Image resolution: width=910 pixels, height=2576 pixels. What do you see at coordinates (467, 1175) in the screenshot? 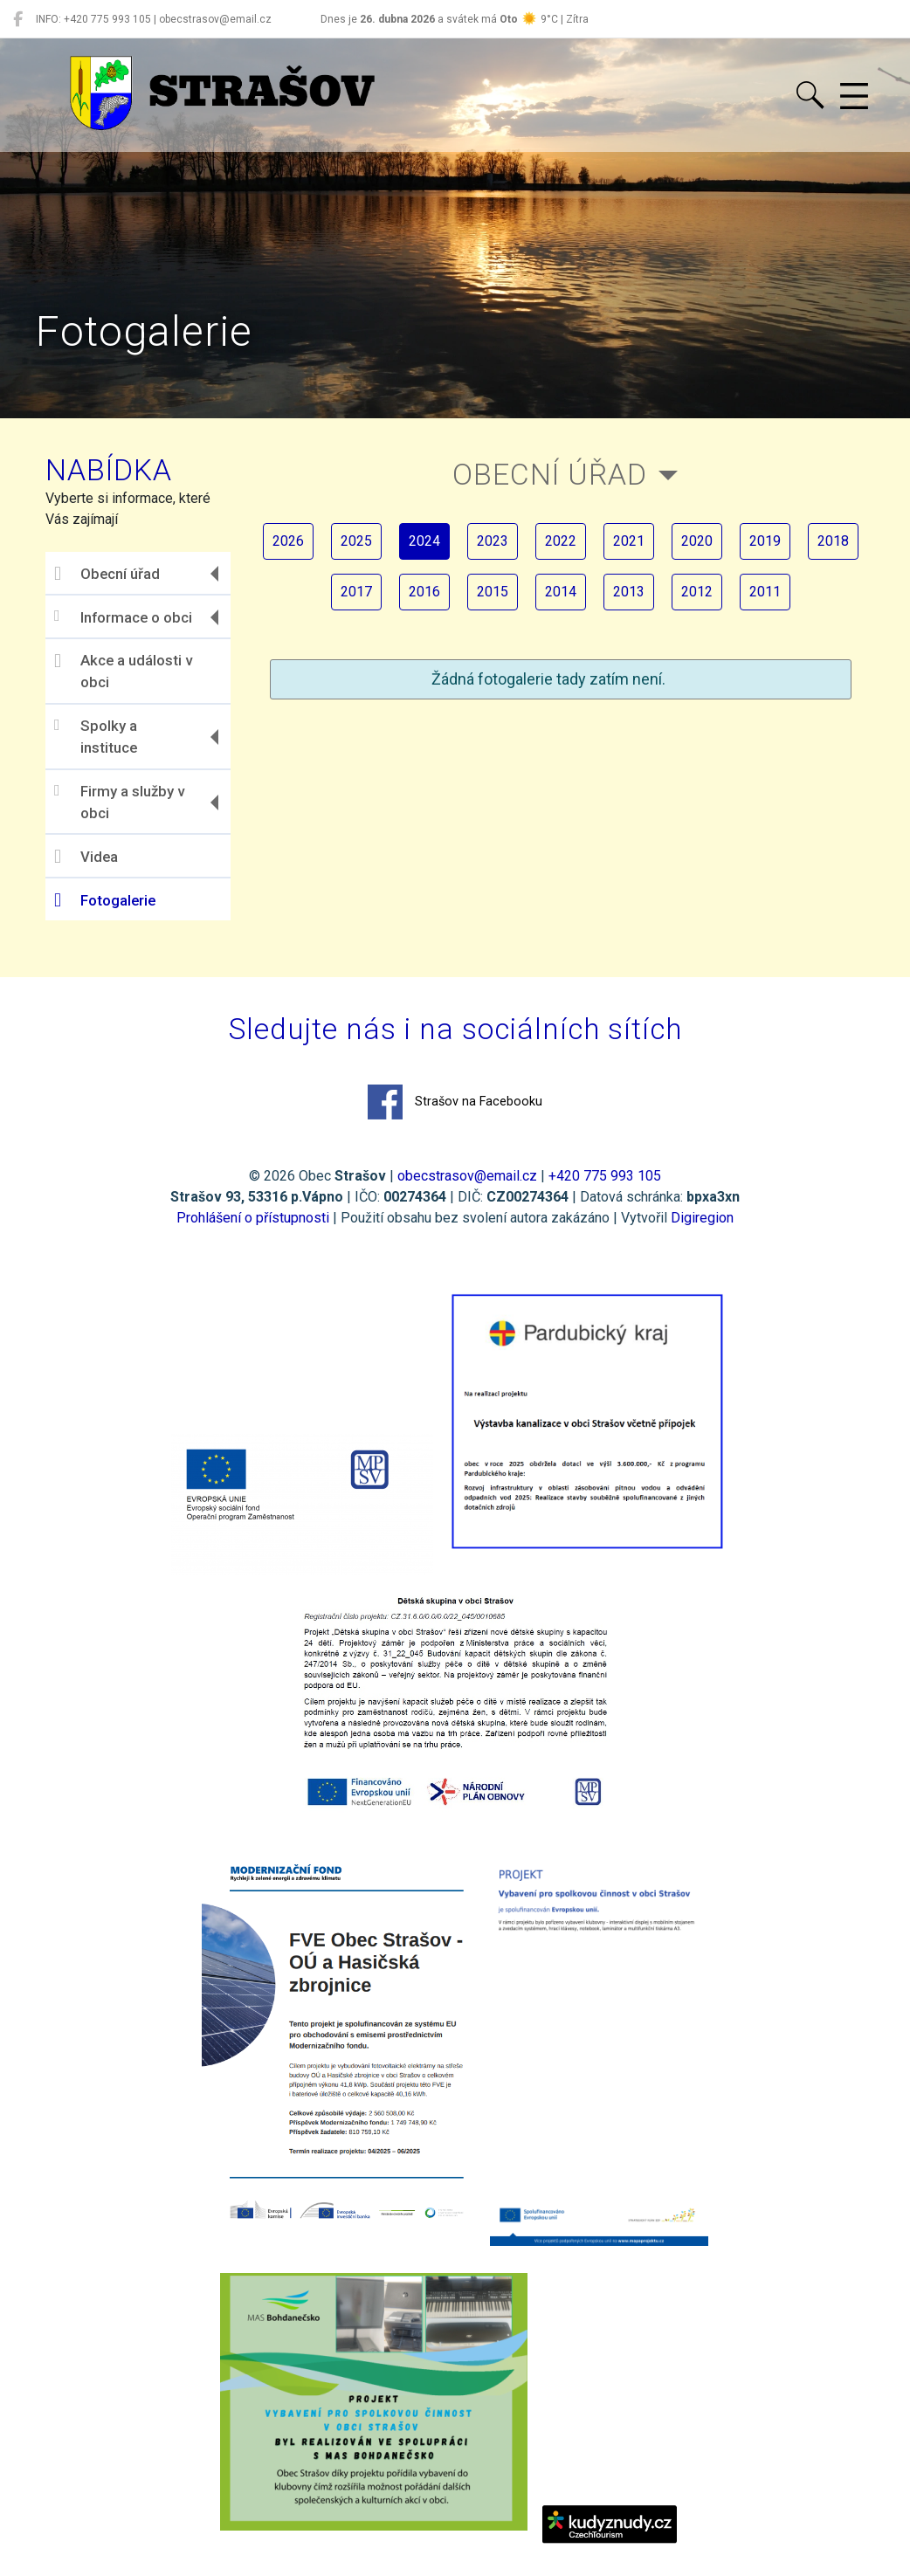
I see `obecstrasov@email.cz` at bounding box center [467, 1175].